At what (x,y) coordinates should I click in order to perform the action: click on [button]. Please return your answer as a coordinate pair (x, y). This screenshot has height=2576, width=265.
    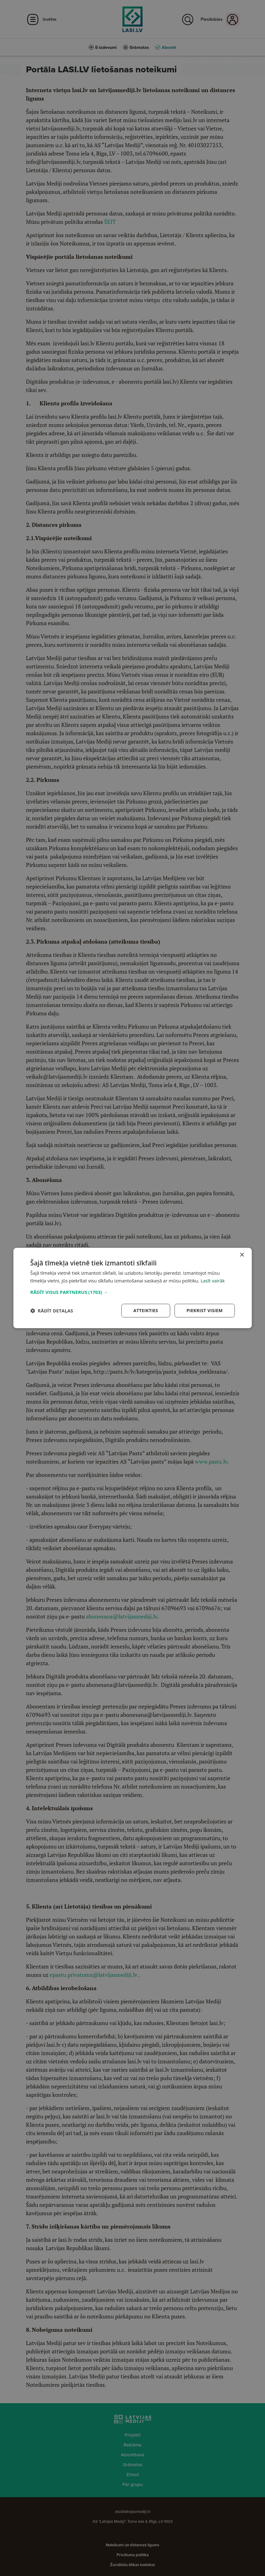
    Looking at the image, I should click on (132, 1292).